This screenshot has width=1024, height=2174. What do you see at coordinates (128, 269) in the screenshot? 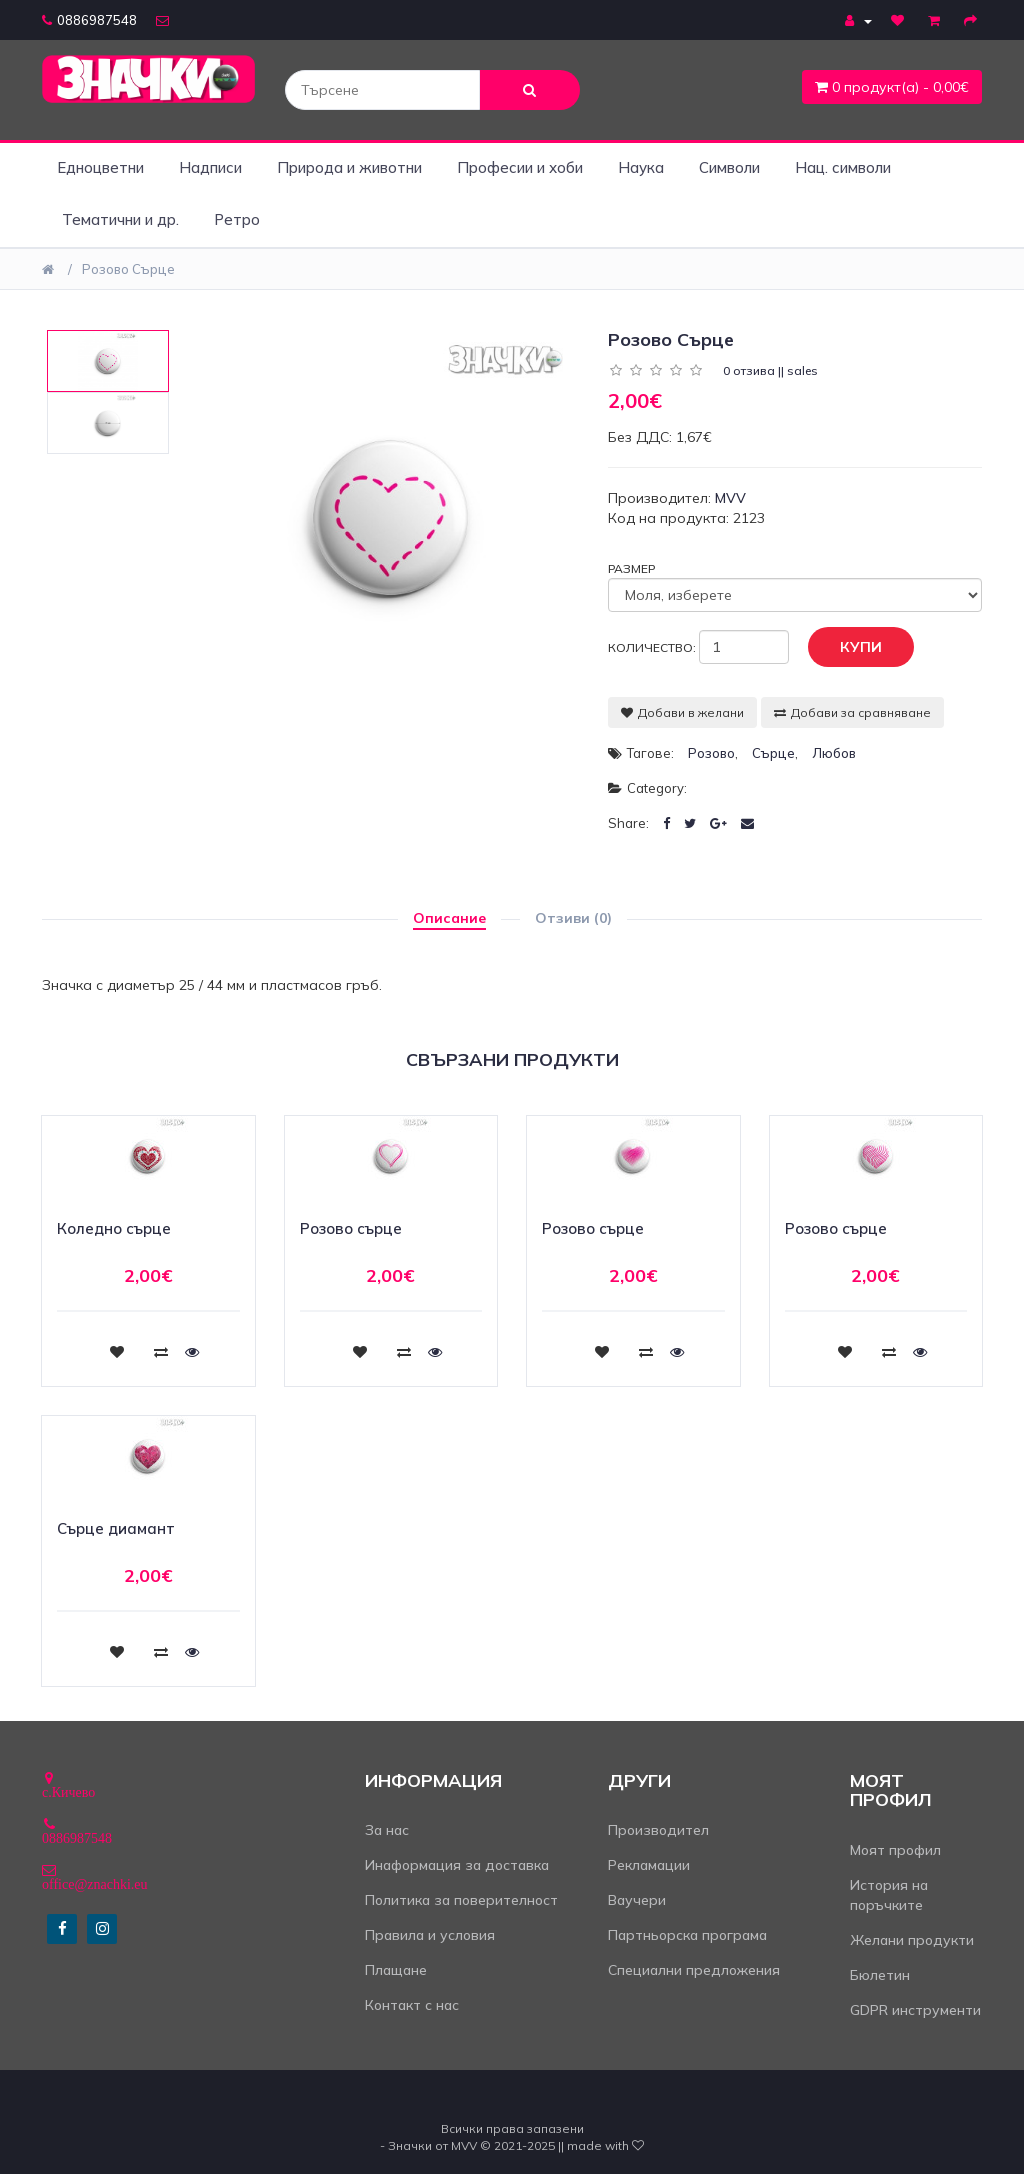
I see `Розово сърце` at bounding box center [128, 269].